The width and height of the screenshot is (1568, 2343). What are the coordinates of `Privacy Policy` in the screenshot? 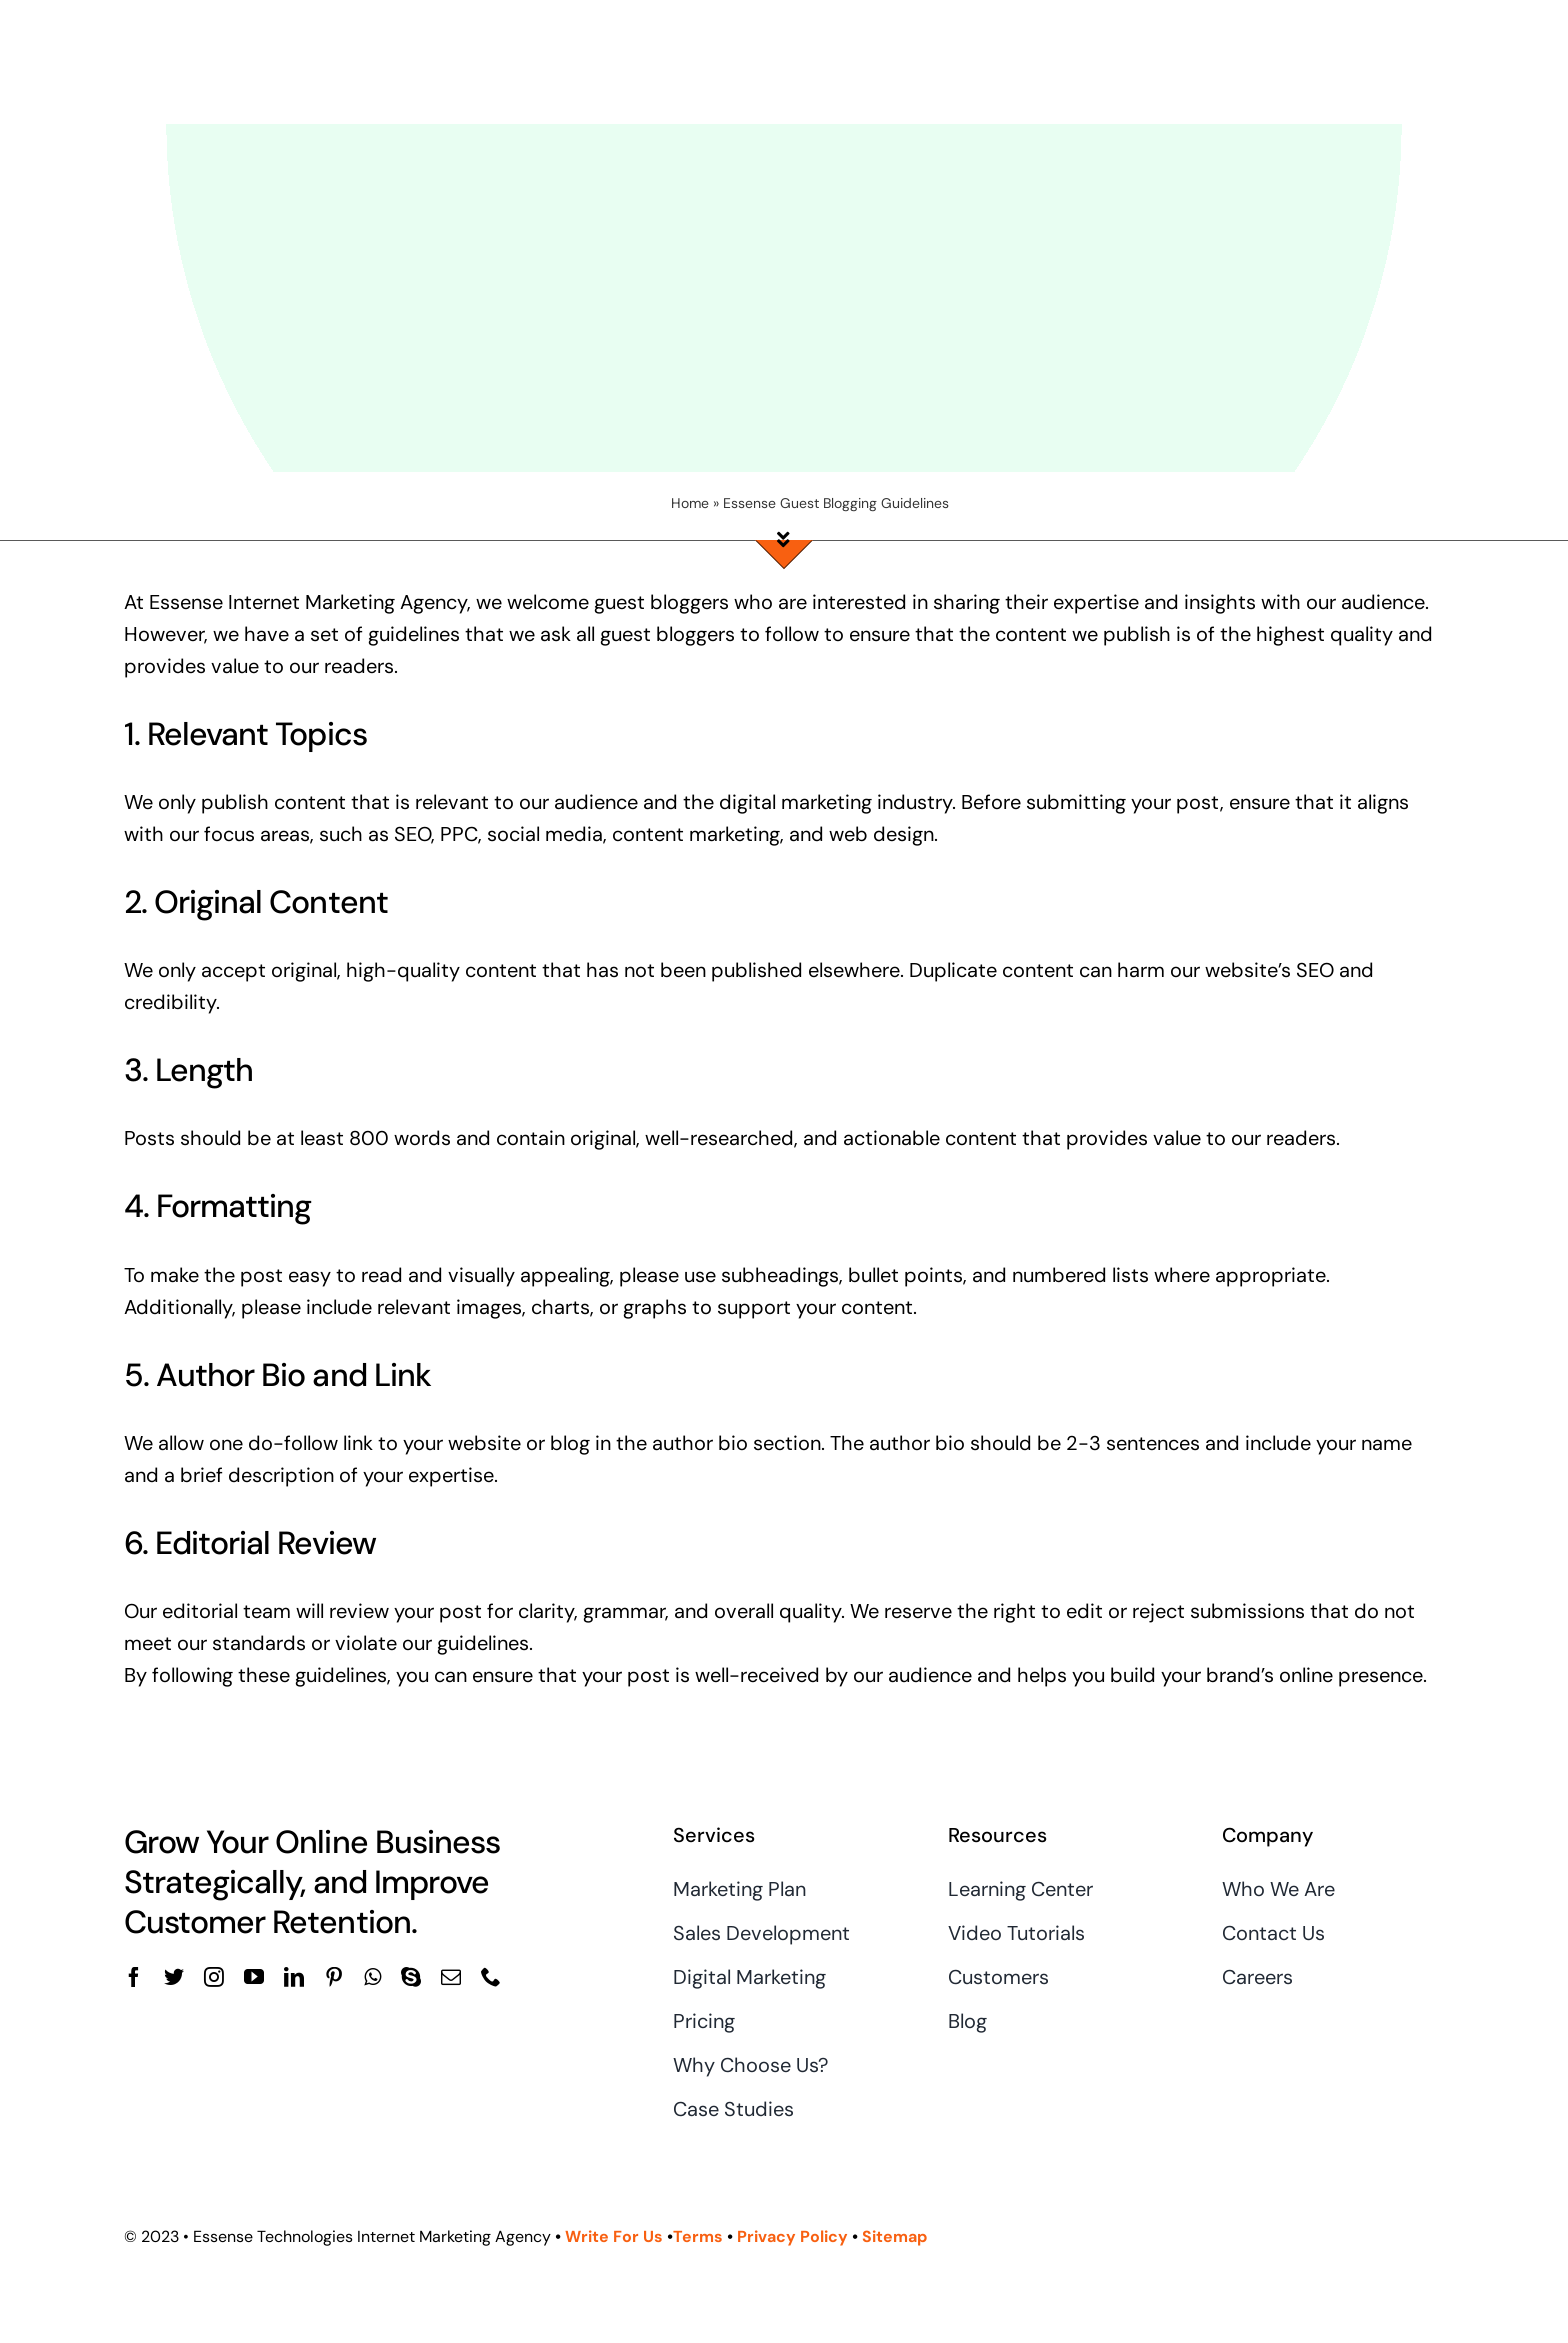 It's located at (792, 2236).